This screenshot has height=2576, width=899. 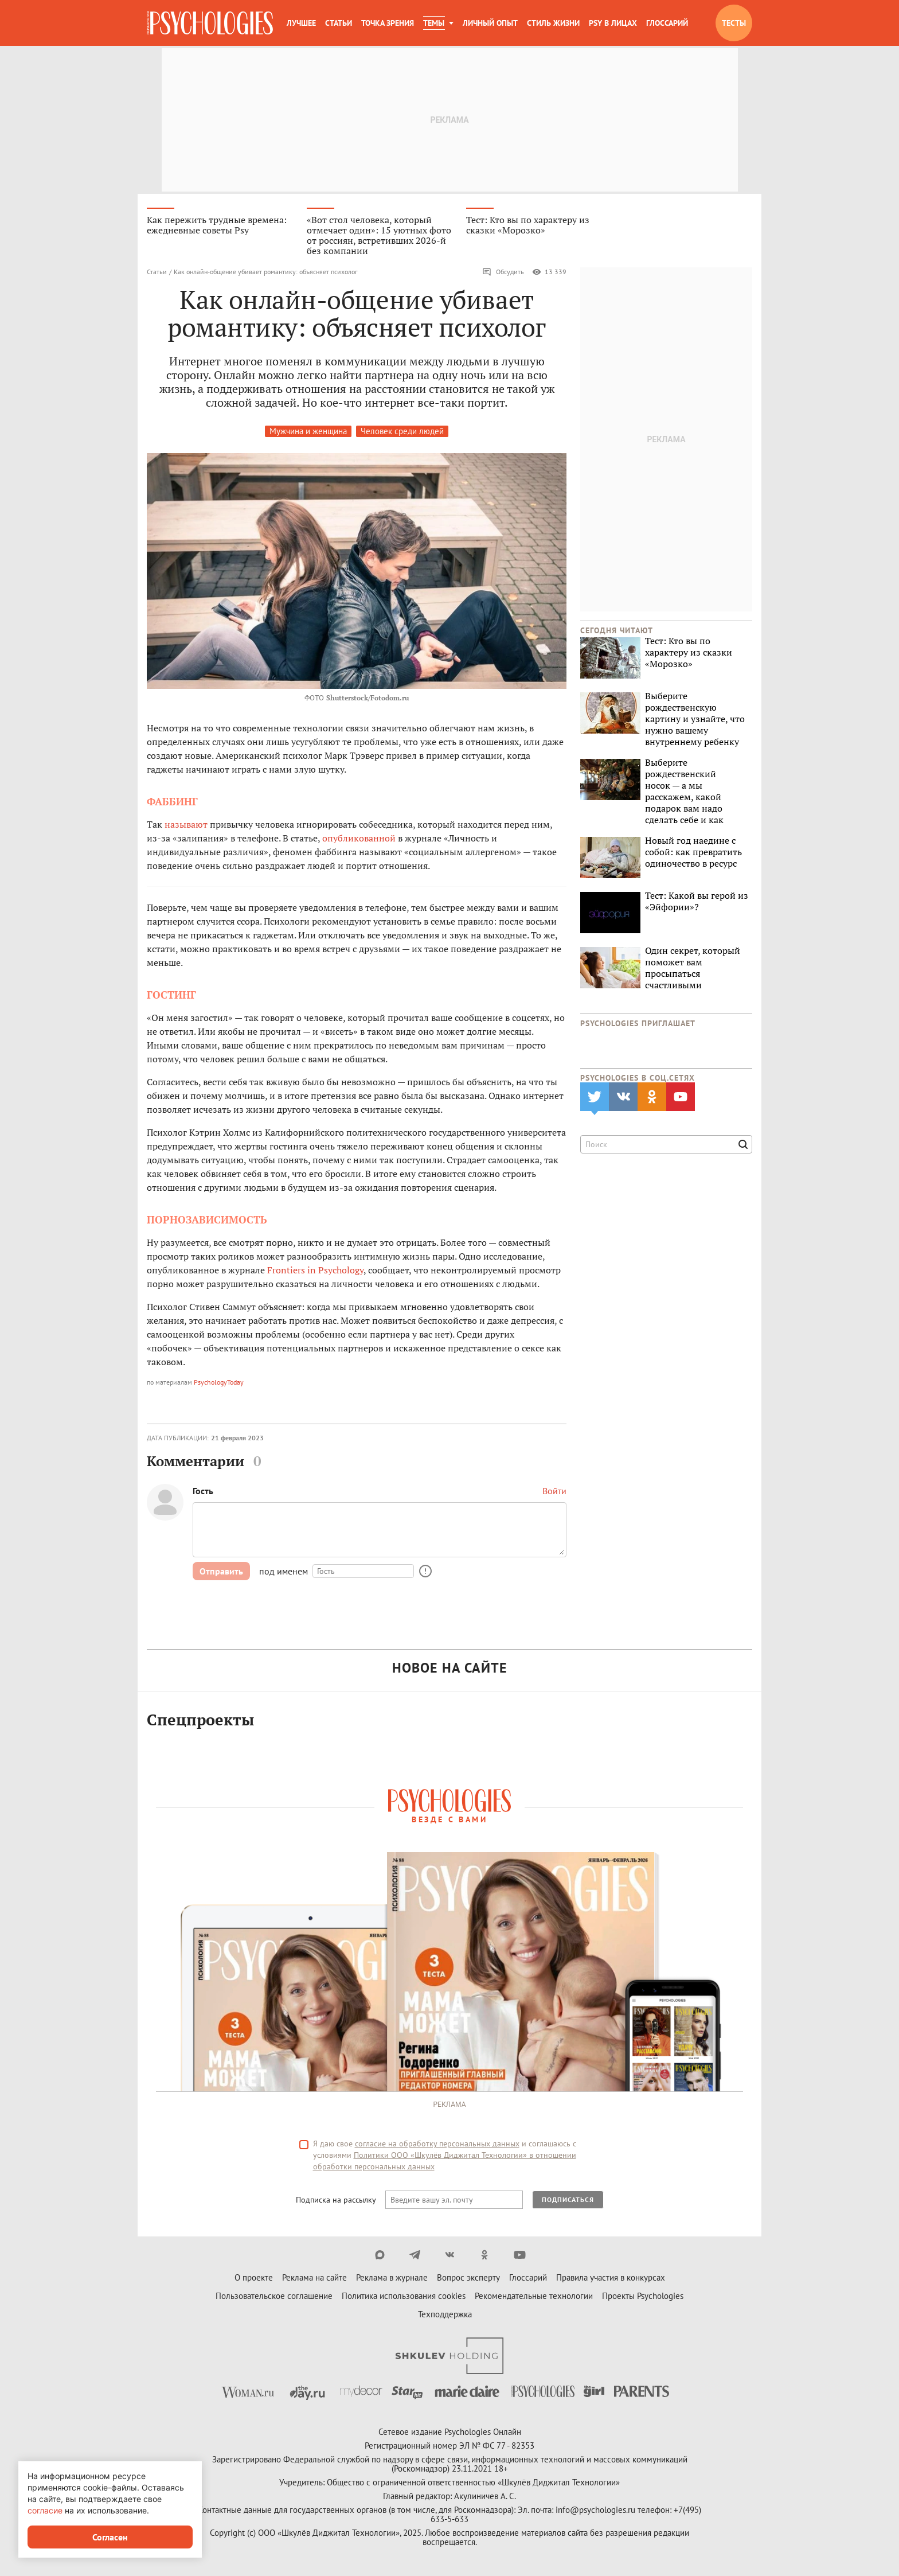 I want to click on опубликованной, so click(x=359, y=839).